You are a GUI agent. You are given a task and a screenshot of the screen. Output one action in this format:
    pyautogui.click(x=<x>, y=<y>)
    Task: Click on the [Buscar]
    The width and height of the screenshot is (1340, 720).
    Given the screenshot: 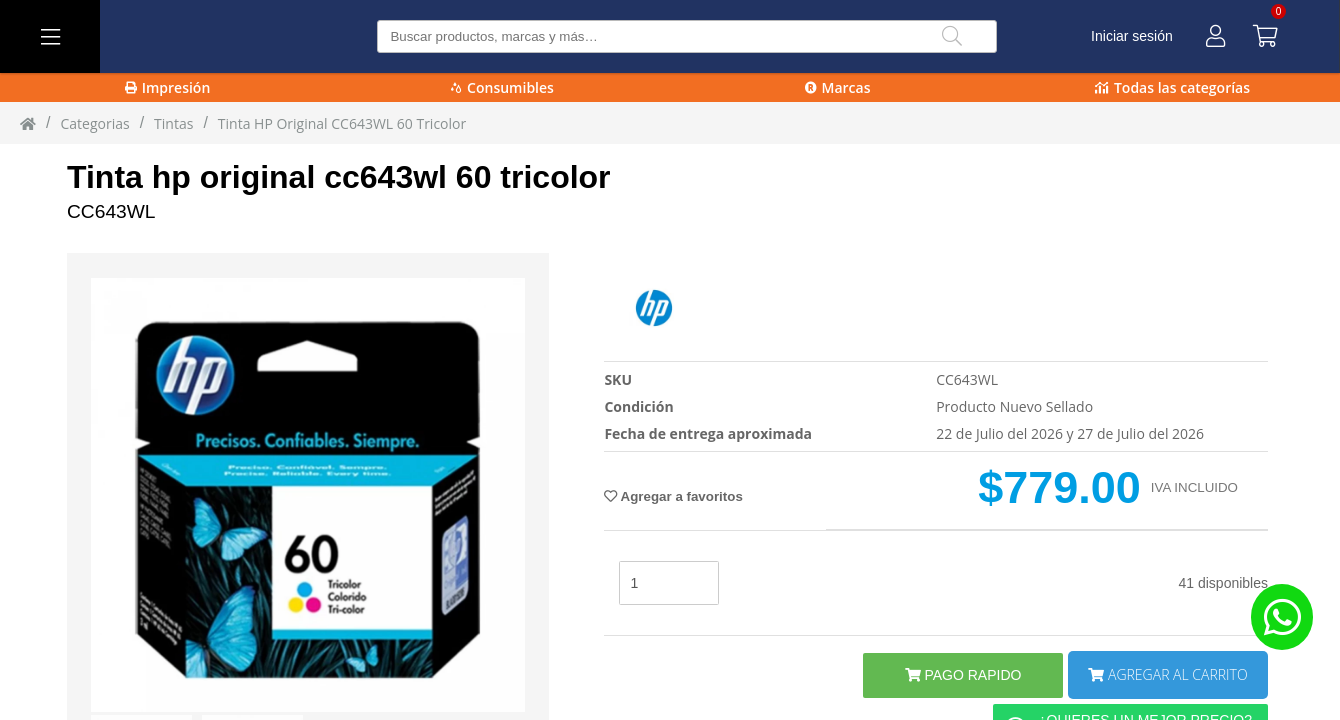 What is the action you would take?
    pyautogui.click(x=952, y=36)
    